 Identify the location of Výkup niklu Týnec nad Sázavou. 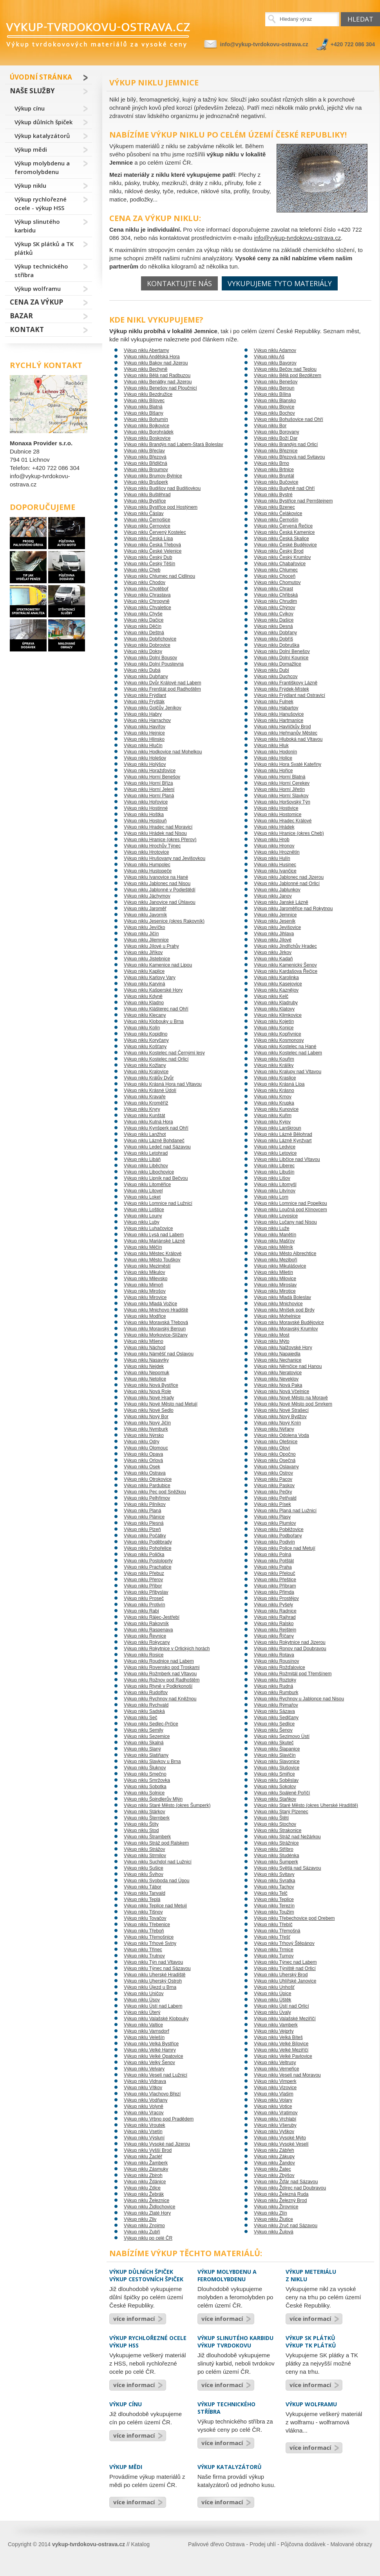
(157, 1968).